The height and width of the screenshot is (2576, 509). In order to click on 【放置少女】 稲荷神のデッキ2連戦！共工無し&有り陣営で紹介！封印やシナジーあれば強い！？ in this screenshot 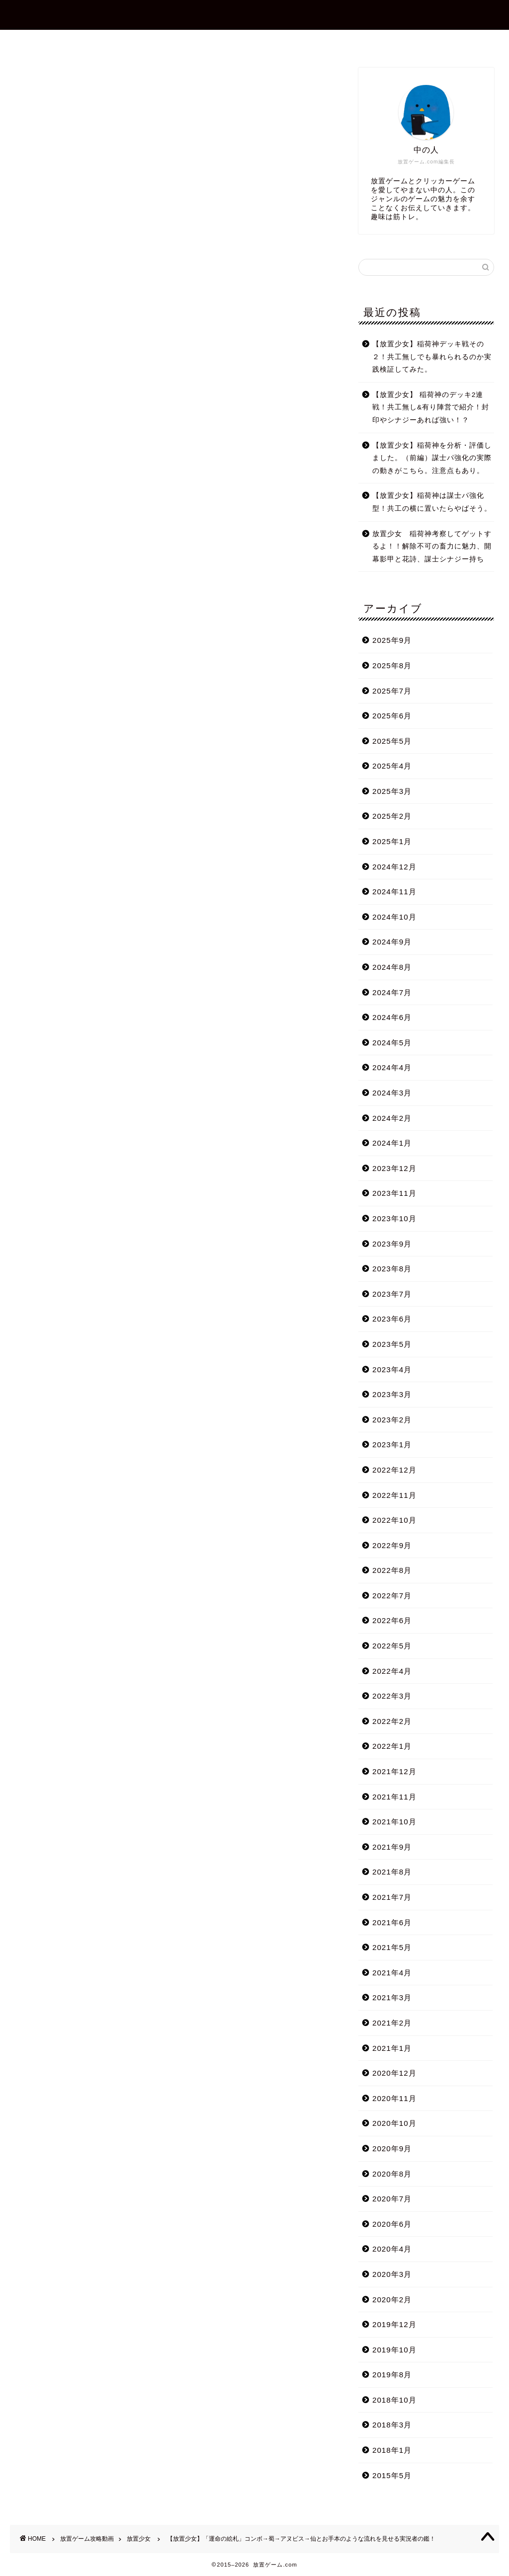, I will do `click(430, 407)`.